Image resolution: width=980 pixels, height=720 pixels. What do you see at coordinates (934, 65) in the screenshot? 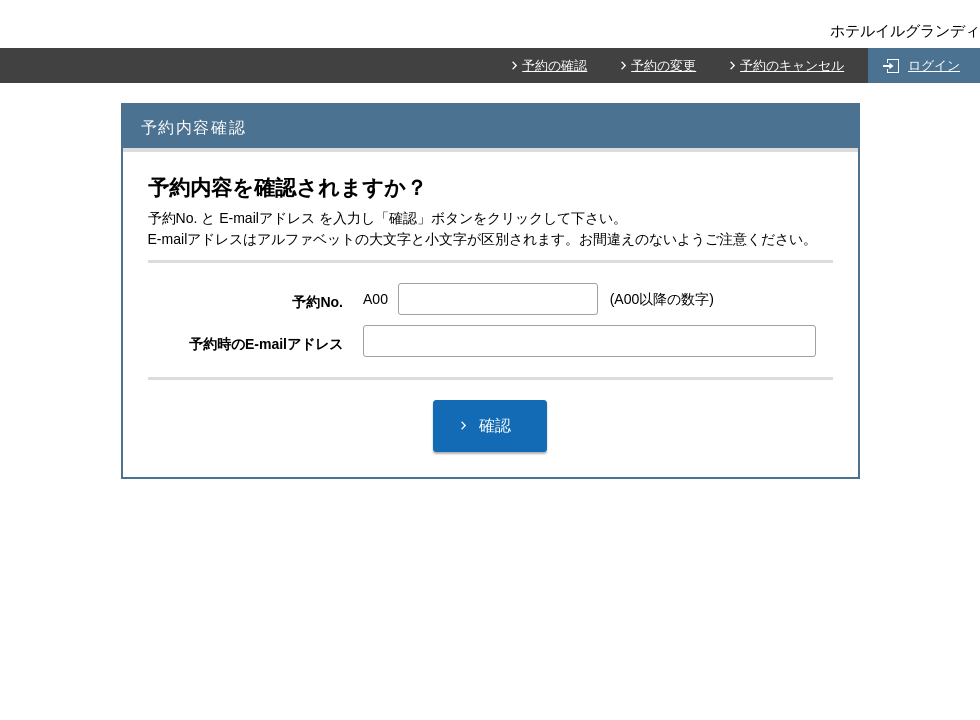
I see `ログイン` at bounding box center [934, 65].